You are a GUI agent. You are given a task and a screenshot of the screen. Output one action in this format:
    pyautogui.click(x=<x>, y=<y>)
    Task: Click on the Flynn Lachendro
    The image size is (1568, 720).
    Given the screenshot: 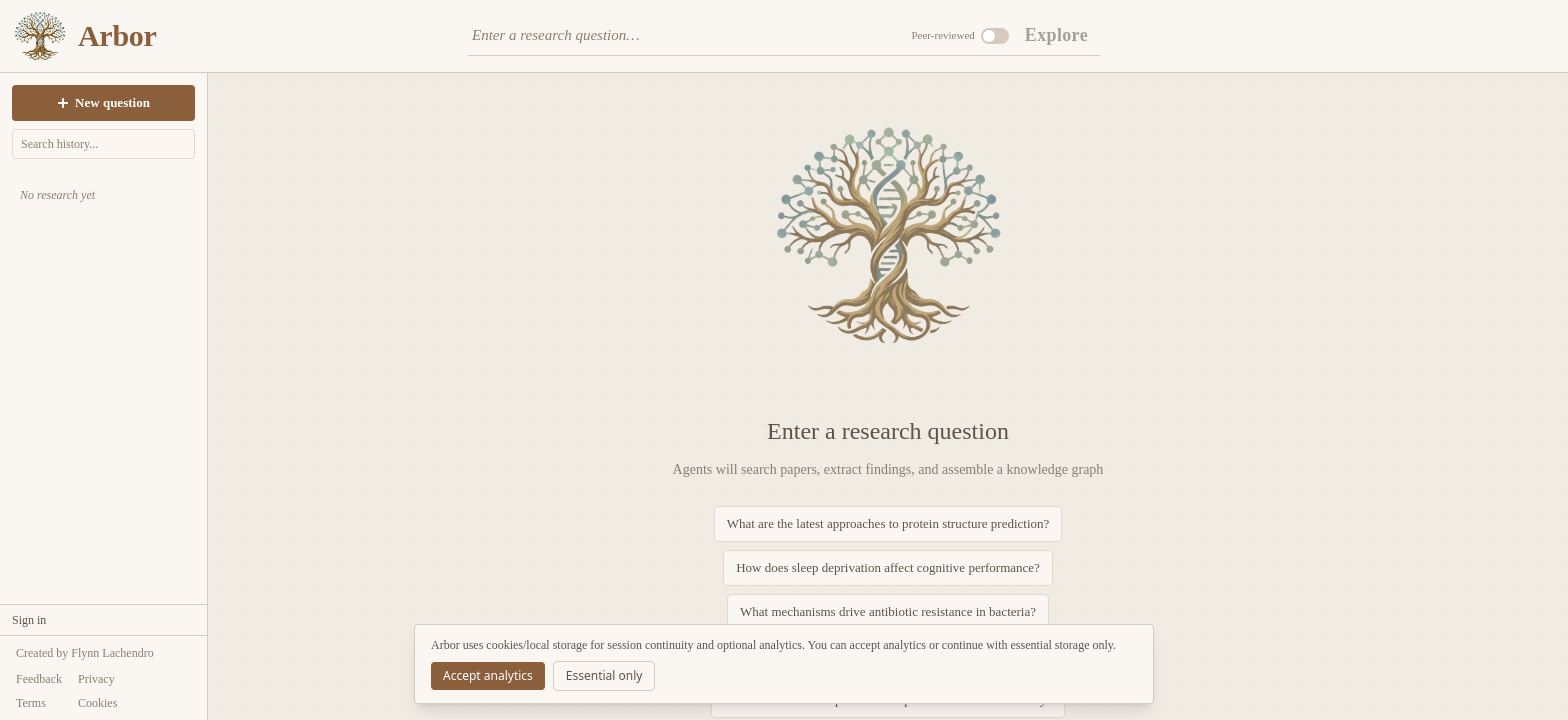 What is the action you would take?
    pyautogui.click(x=112, y=653)
    